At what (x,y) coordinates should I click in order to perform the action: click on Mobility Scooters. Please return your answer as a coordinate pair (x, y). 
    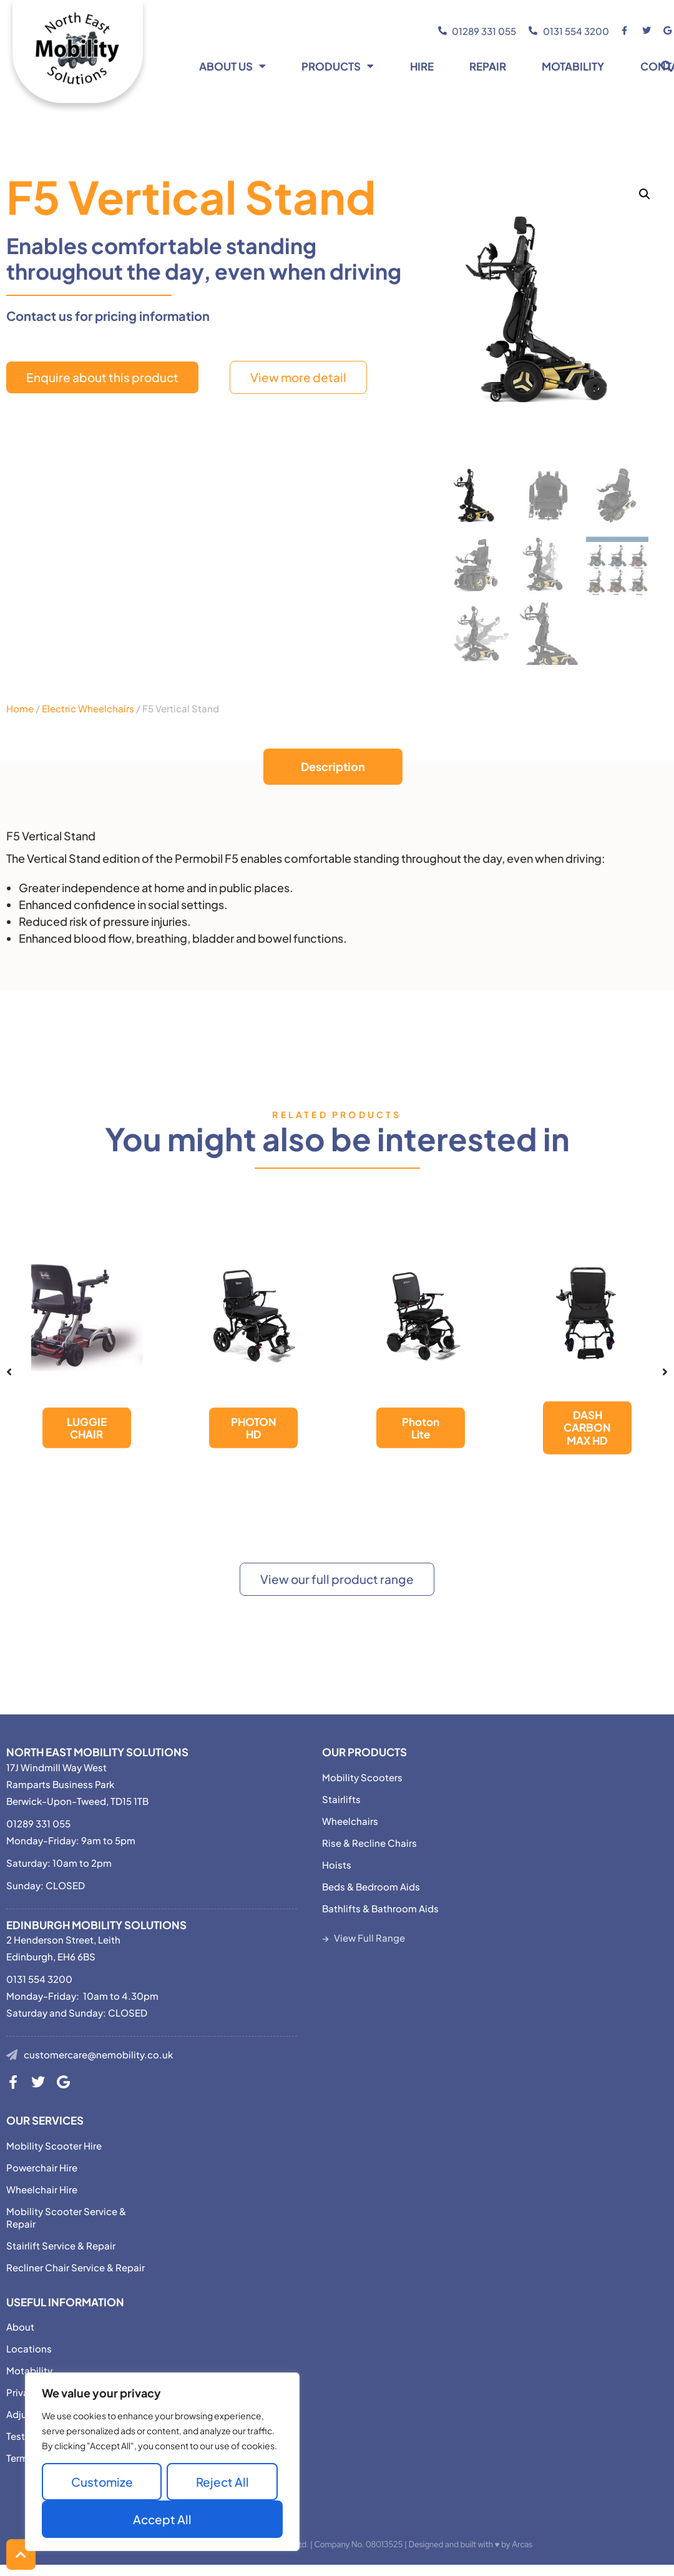
    Looking at the image, I should click on (362, 1777).